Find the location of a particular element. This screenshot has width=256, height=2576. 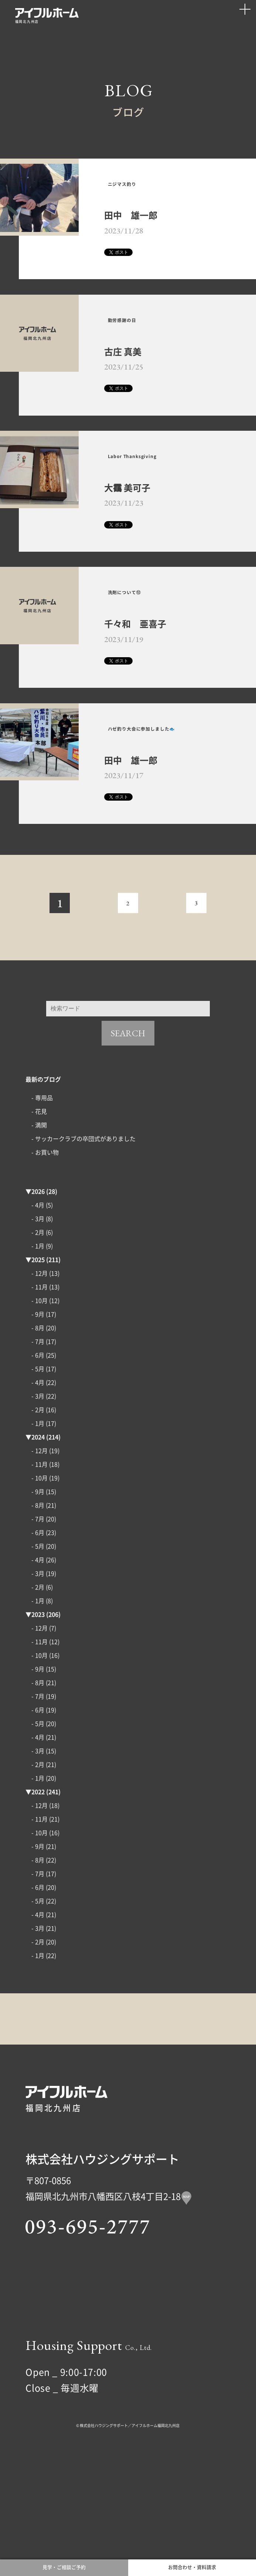

洗剤について⑫ is located at coordinates (141, 646).